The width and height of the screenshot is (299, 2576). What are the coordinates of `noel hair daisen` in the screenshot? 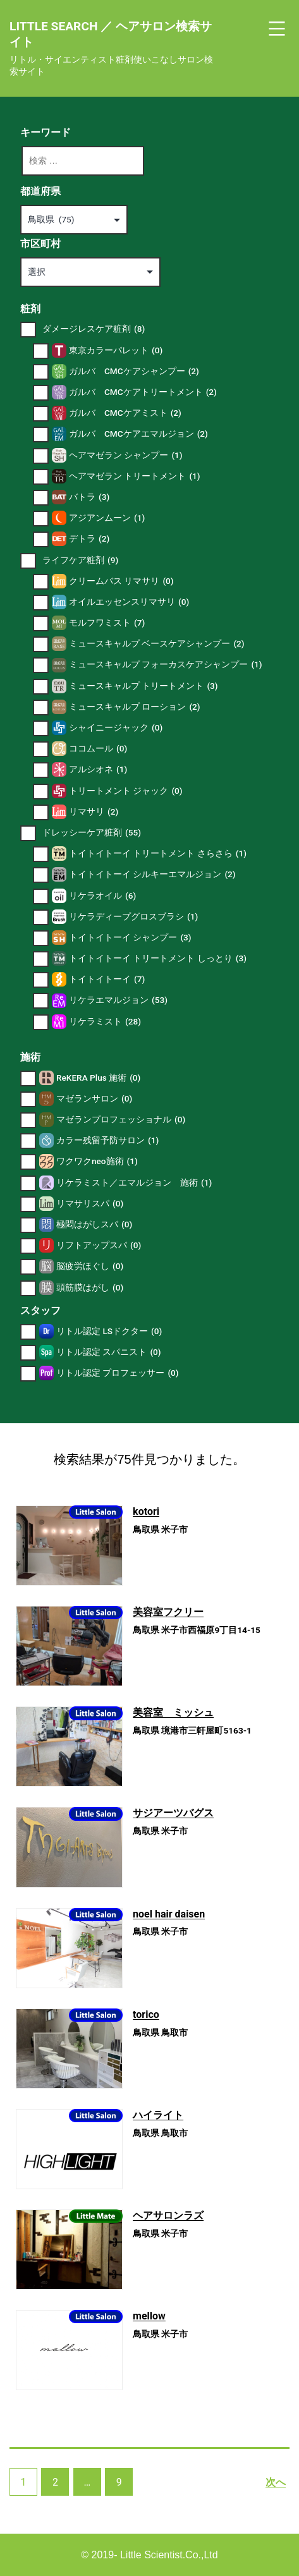 It's located at (169, 1914).